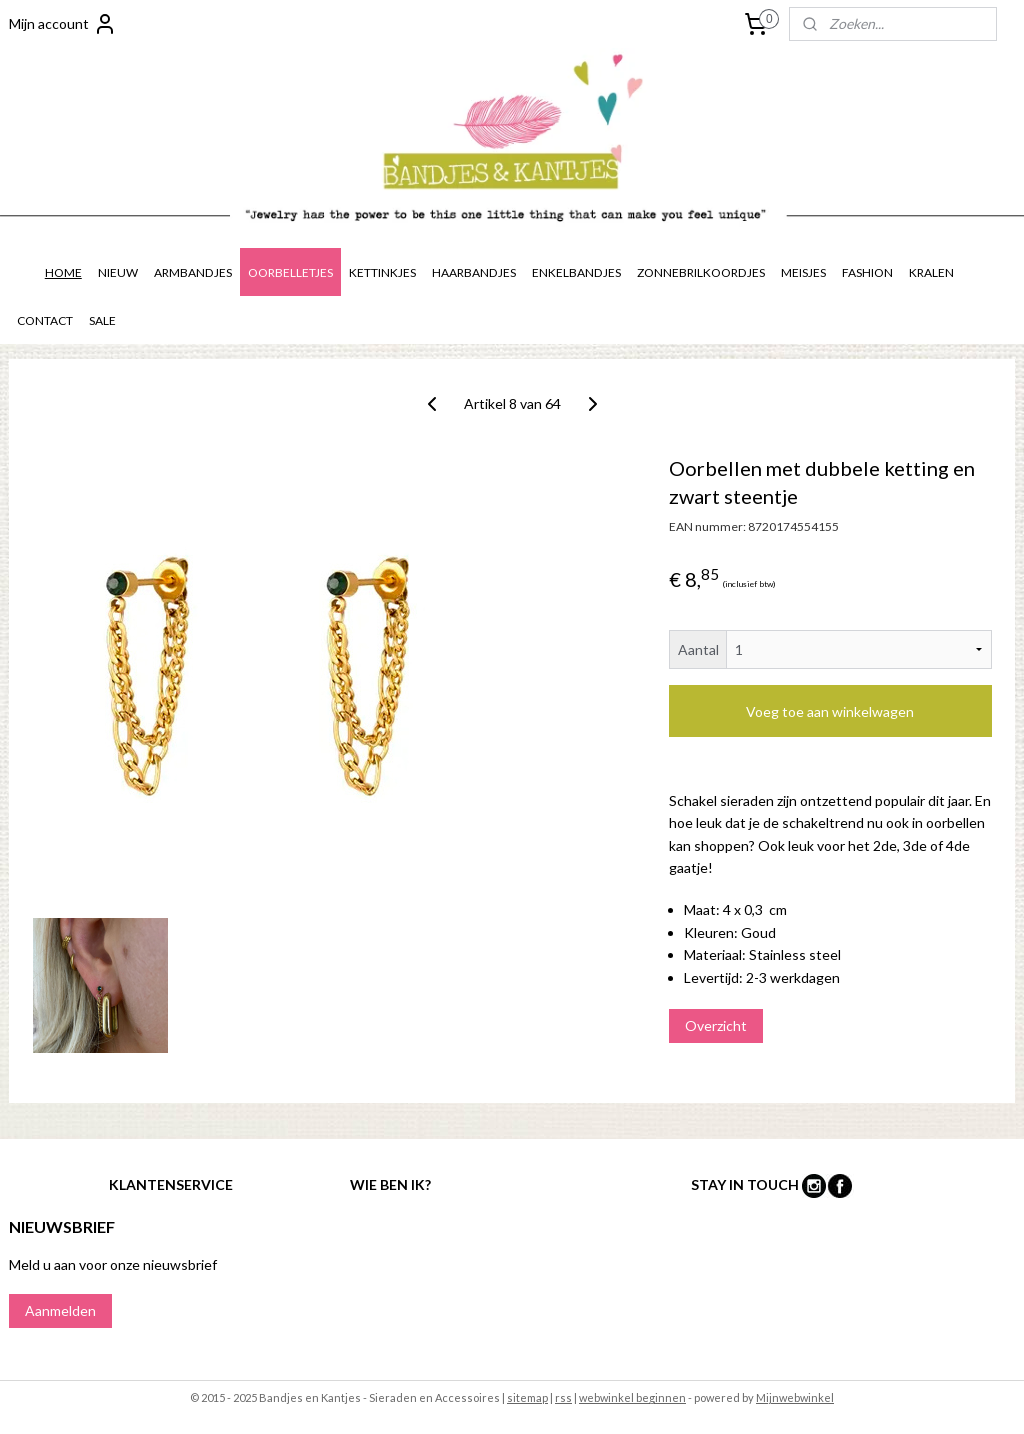 The width and height of the screenshot is (1024, 1434). What do you see at coordinates (803, 272) in the screenshot?
I see `MEISJES` at bounding box center [803, 272].